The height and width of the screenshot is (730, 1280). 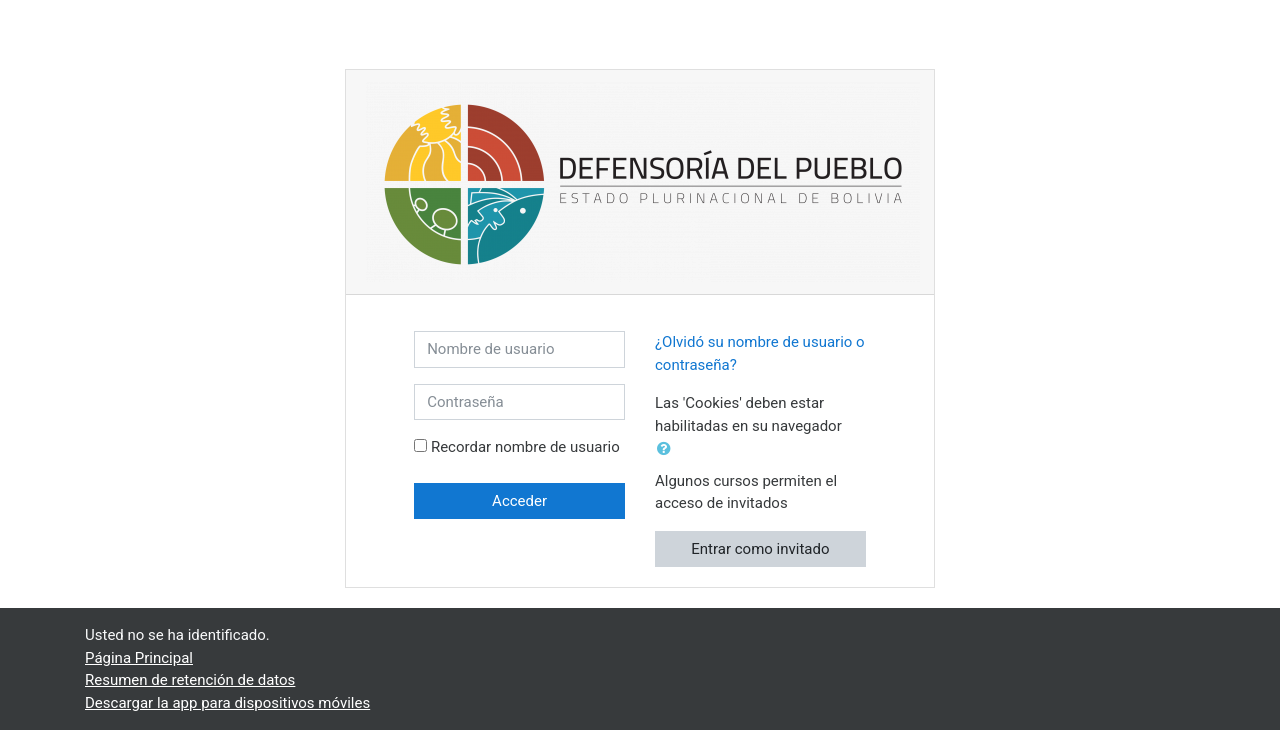 What do you see at coordinates (227, 703) in the screenshot?
I see `Descargar la app para dispositivos móviles` at bounding box center [227, 703].